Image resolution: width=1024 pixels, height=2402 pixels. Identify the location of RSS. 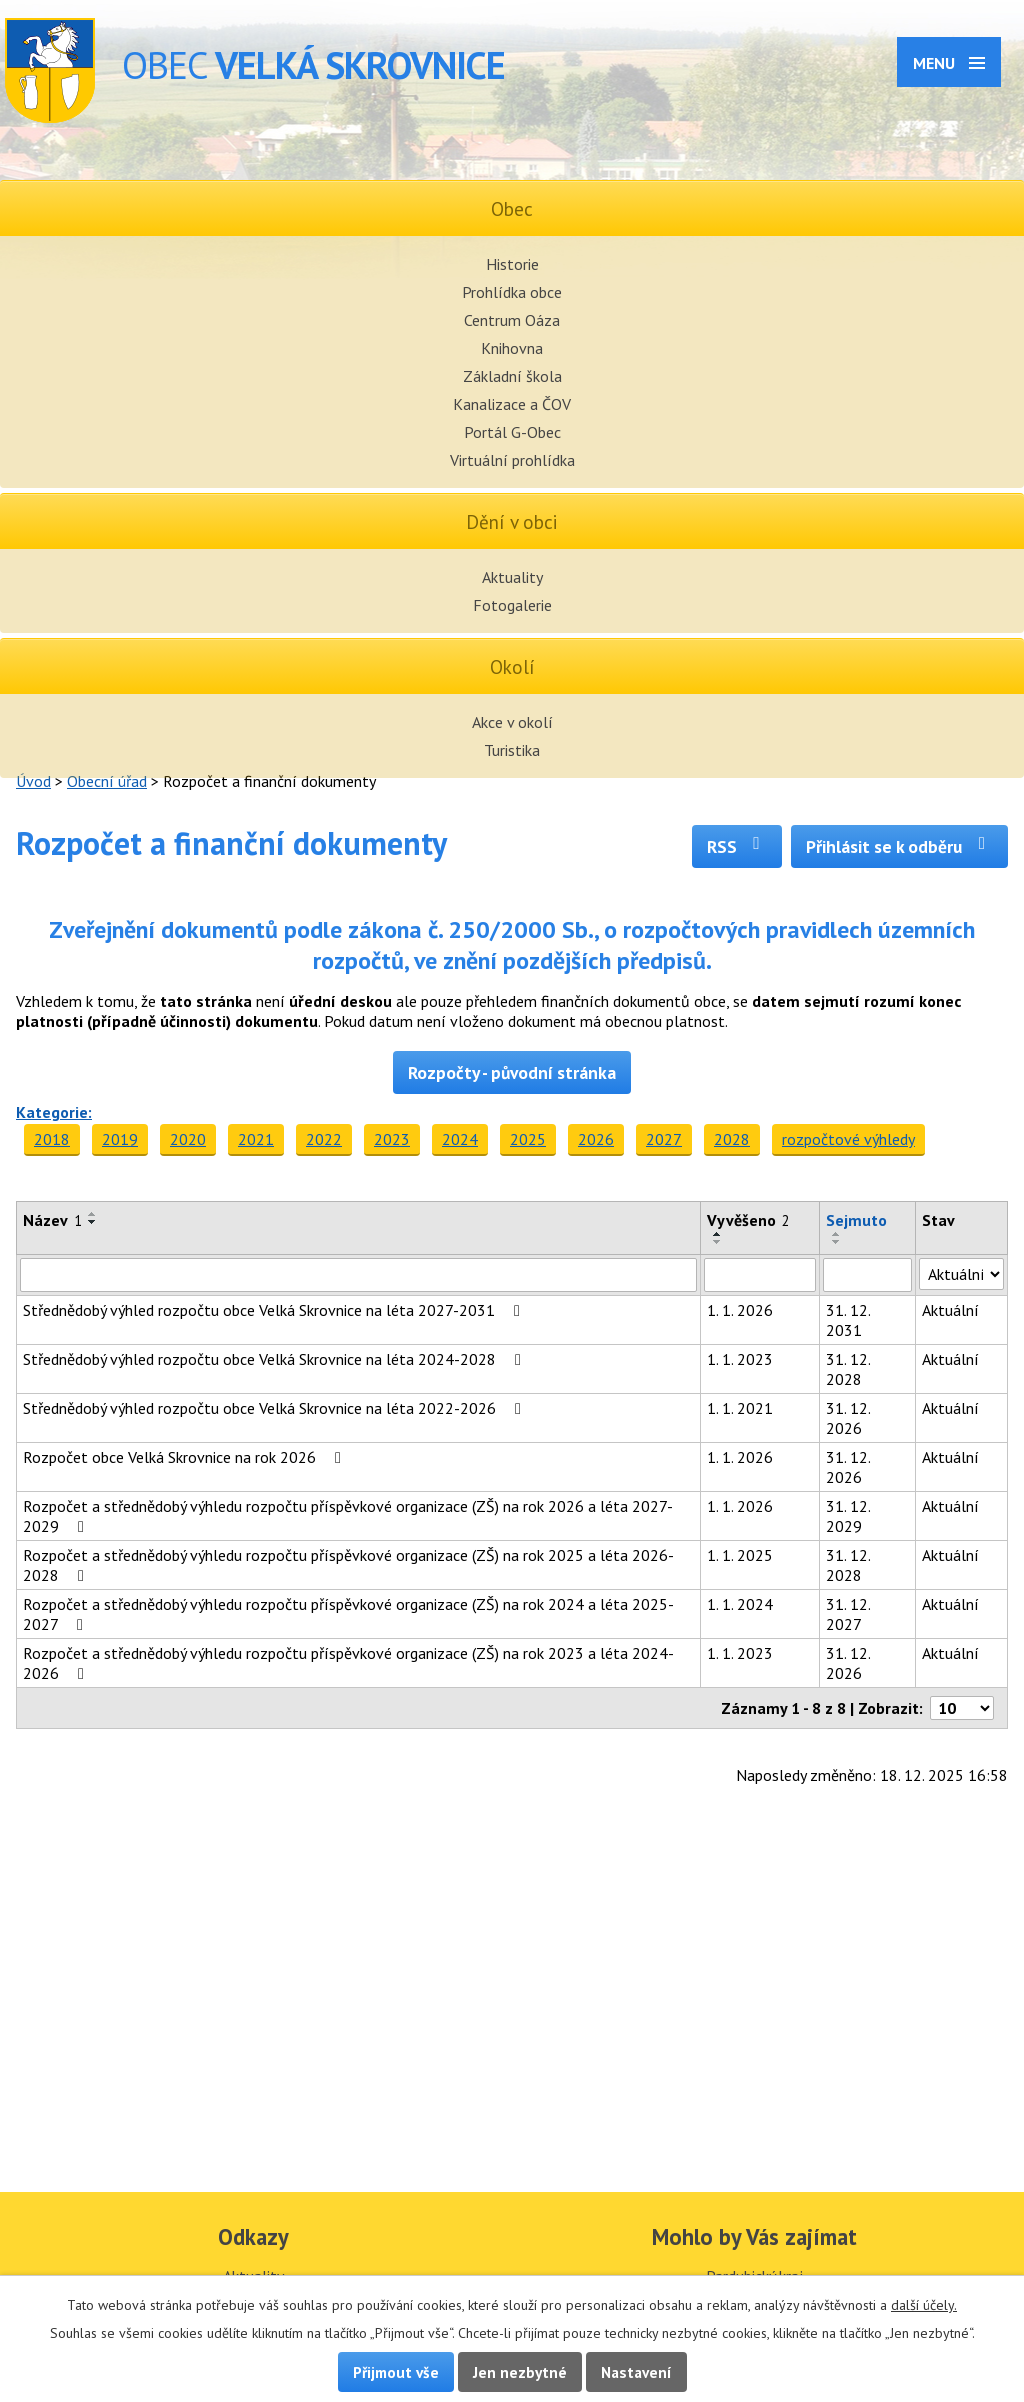
(737, 846).